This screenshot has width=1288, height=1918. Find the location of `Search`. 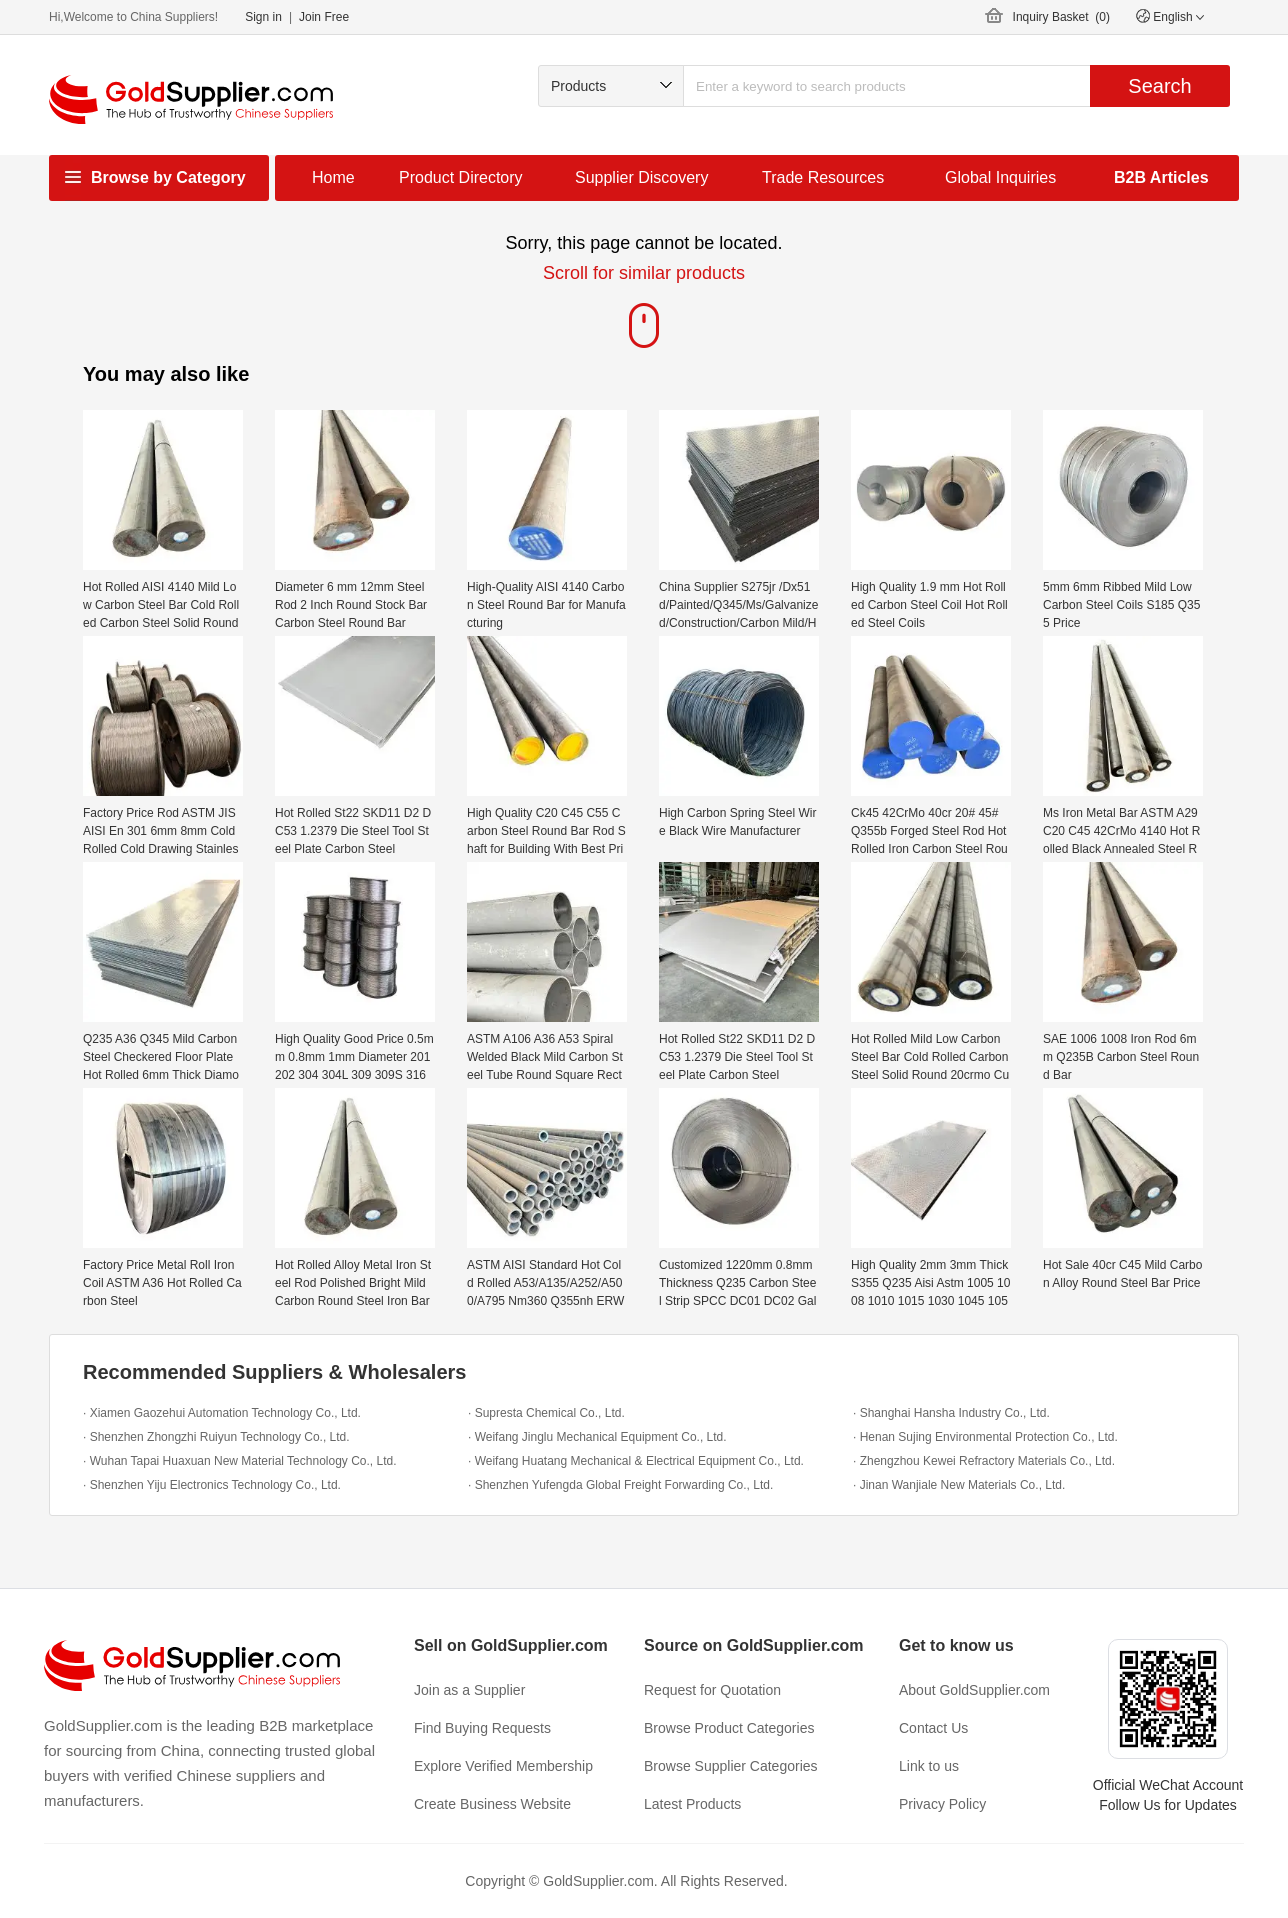

Search is located at coordinates (1159, 86).